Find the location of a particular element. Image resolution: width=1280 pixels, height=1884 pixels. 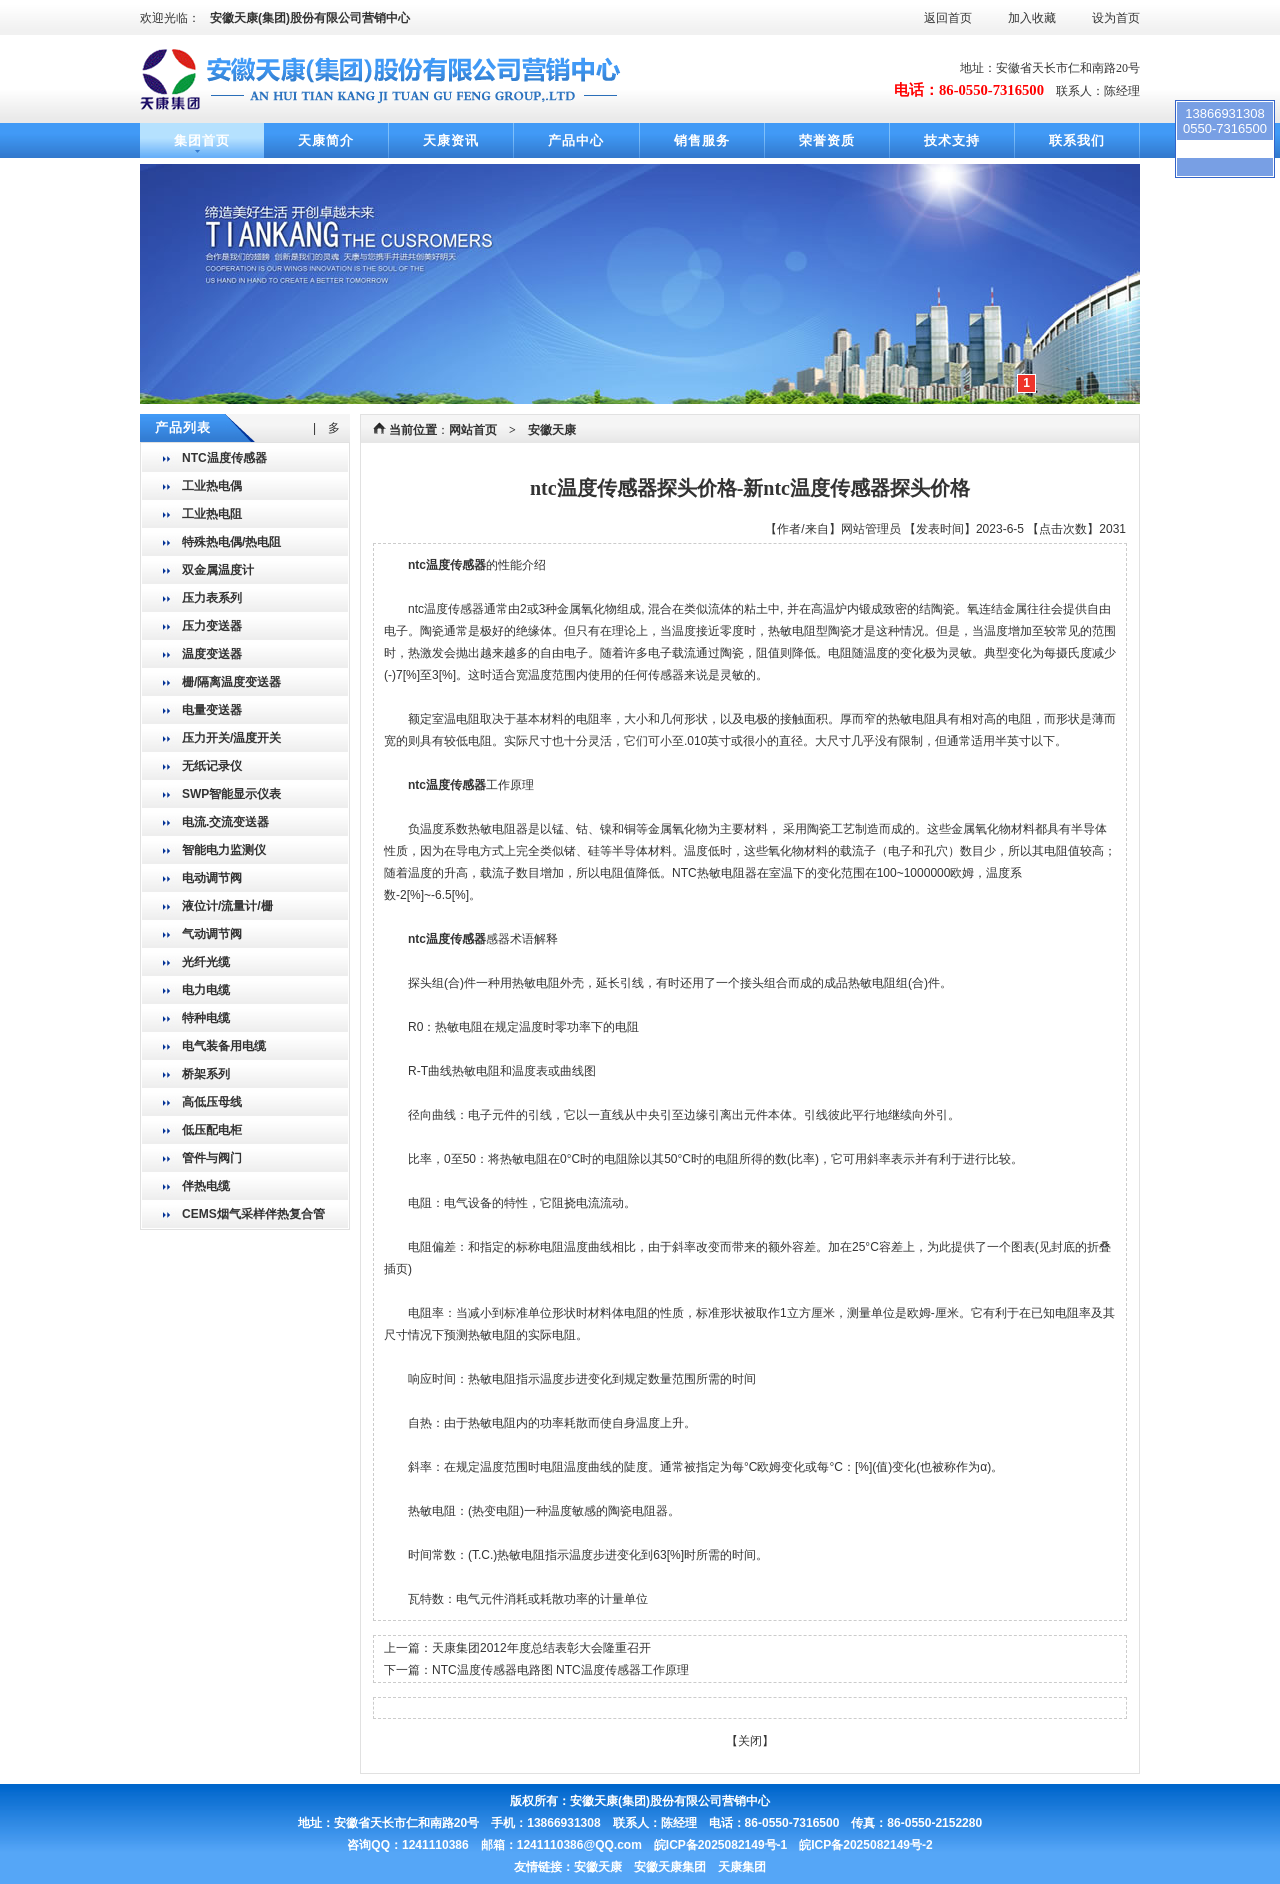

返回首页 is located at coordinates (948, 18).